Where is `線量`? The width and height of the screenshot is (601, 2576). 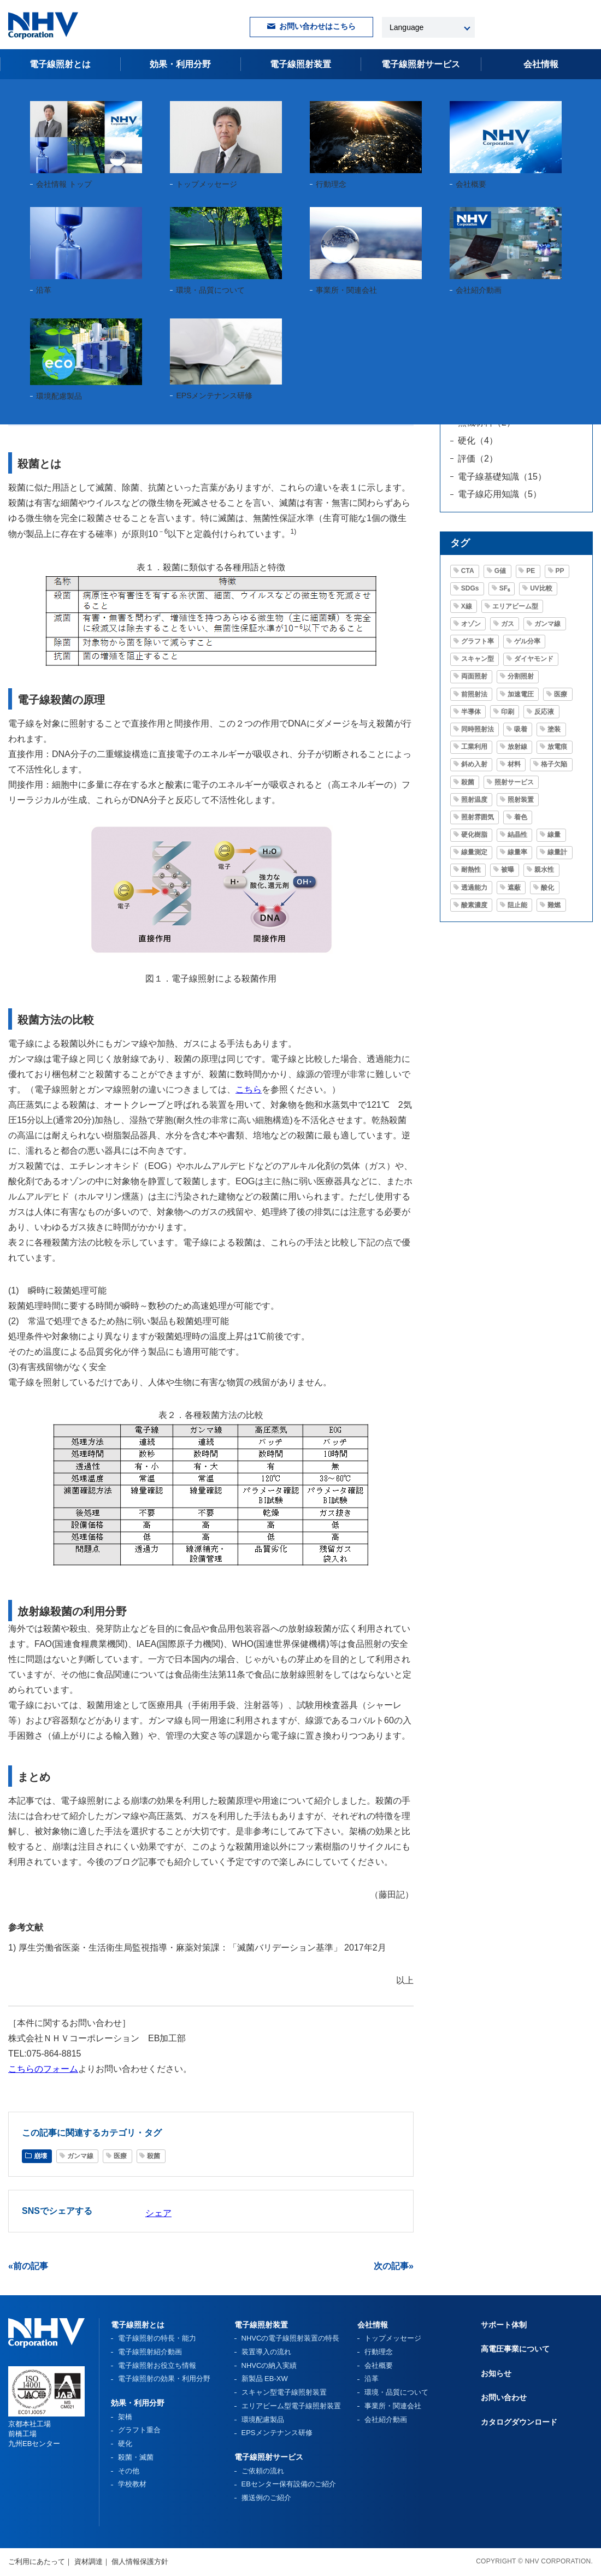
線量 is located at coordinates (554, 834).